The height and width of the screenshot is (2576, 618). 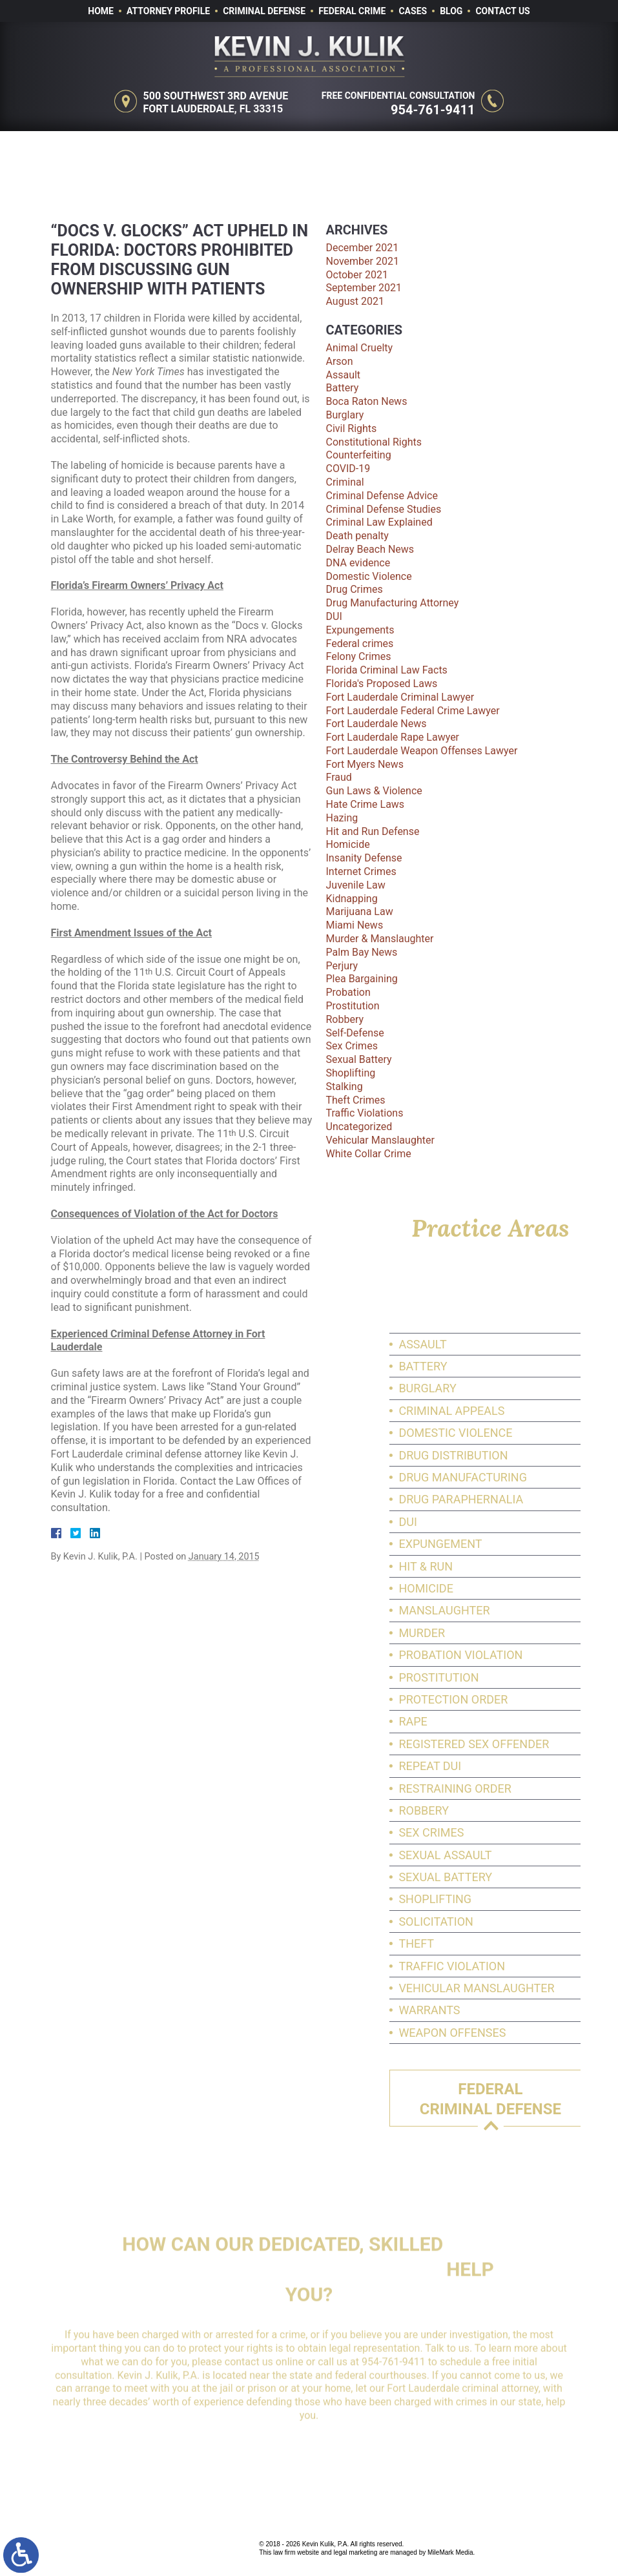 I want to click on Palm Bay News, so click(x=362, y=952).